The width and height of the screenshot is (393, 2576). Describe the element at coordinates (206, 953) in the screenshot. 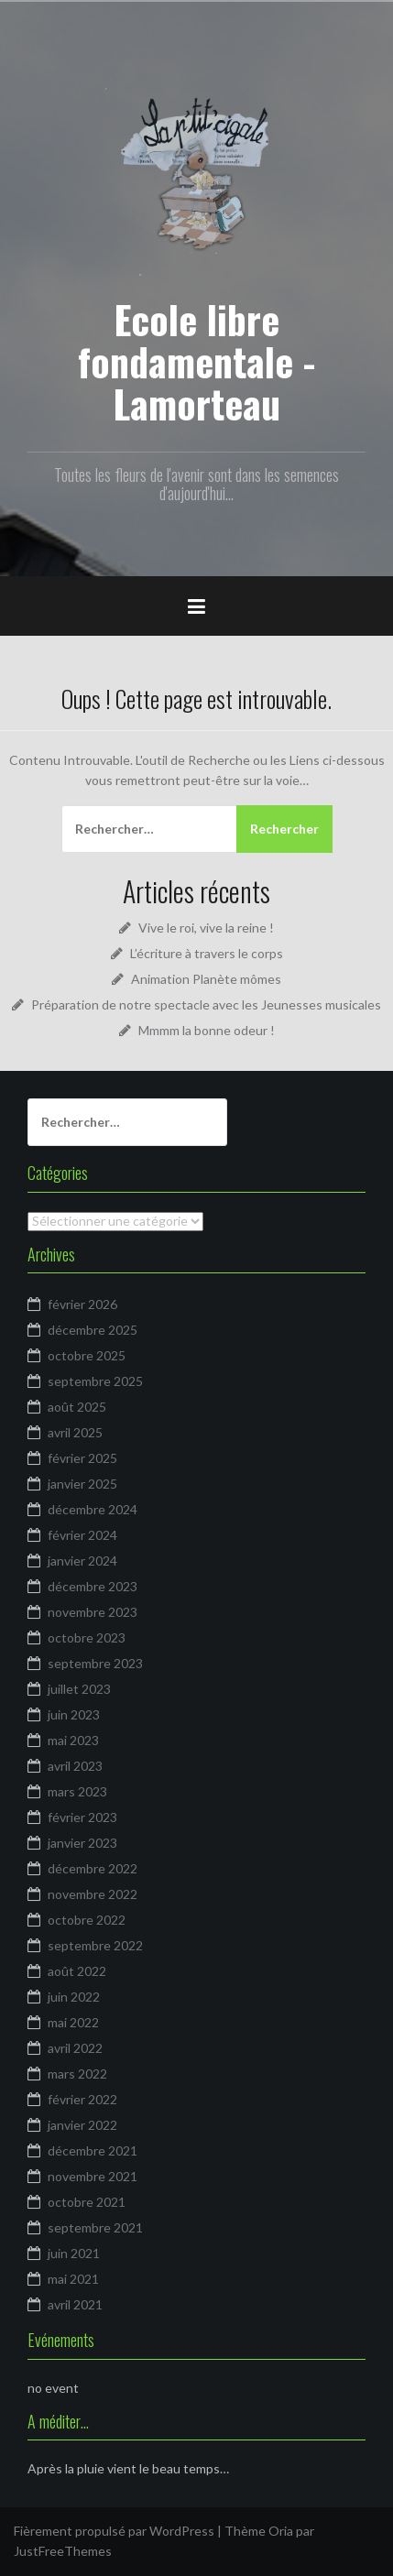

I see `L’écriture à travers le corps` at that location.